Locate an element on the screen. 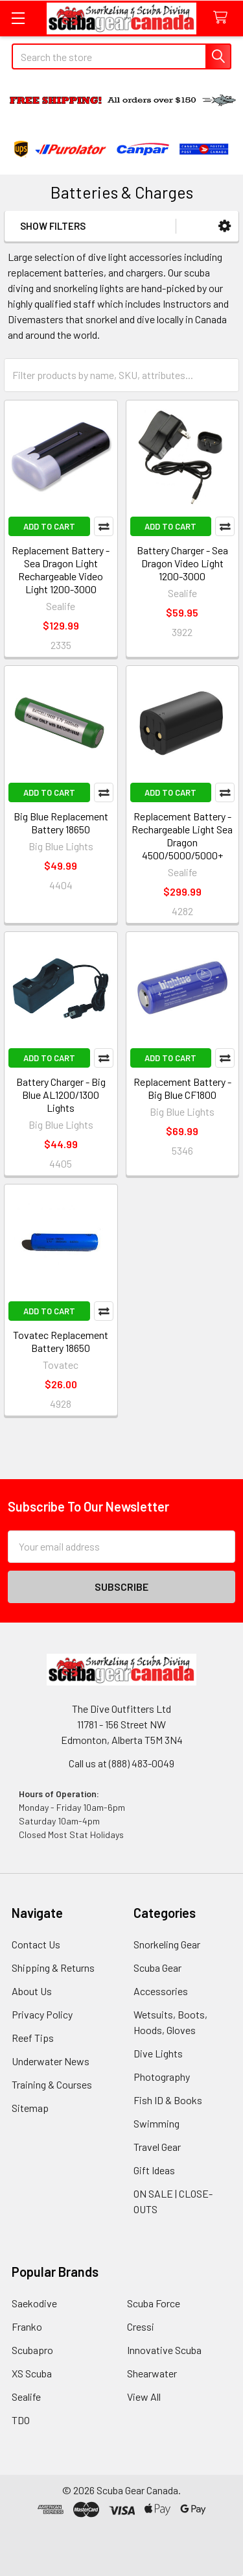  Cressi is located at coordinates (140, 2326).